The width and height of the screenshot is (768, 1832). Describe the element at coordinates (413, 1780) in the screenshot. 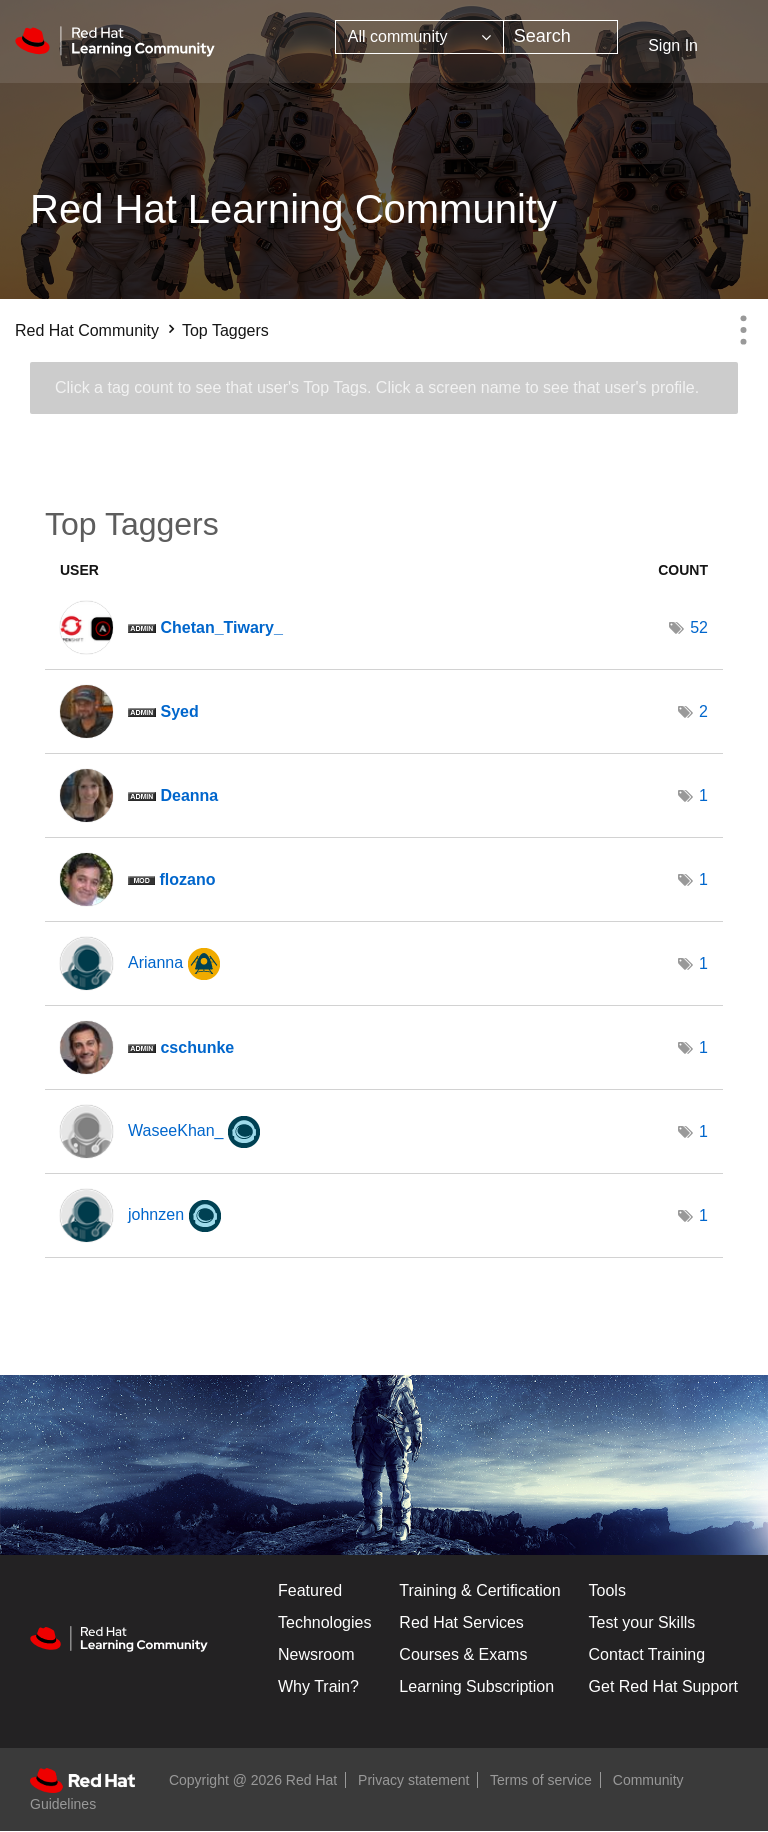

I see `Privacy statement` at that location.